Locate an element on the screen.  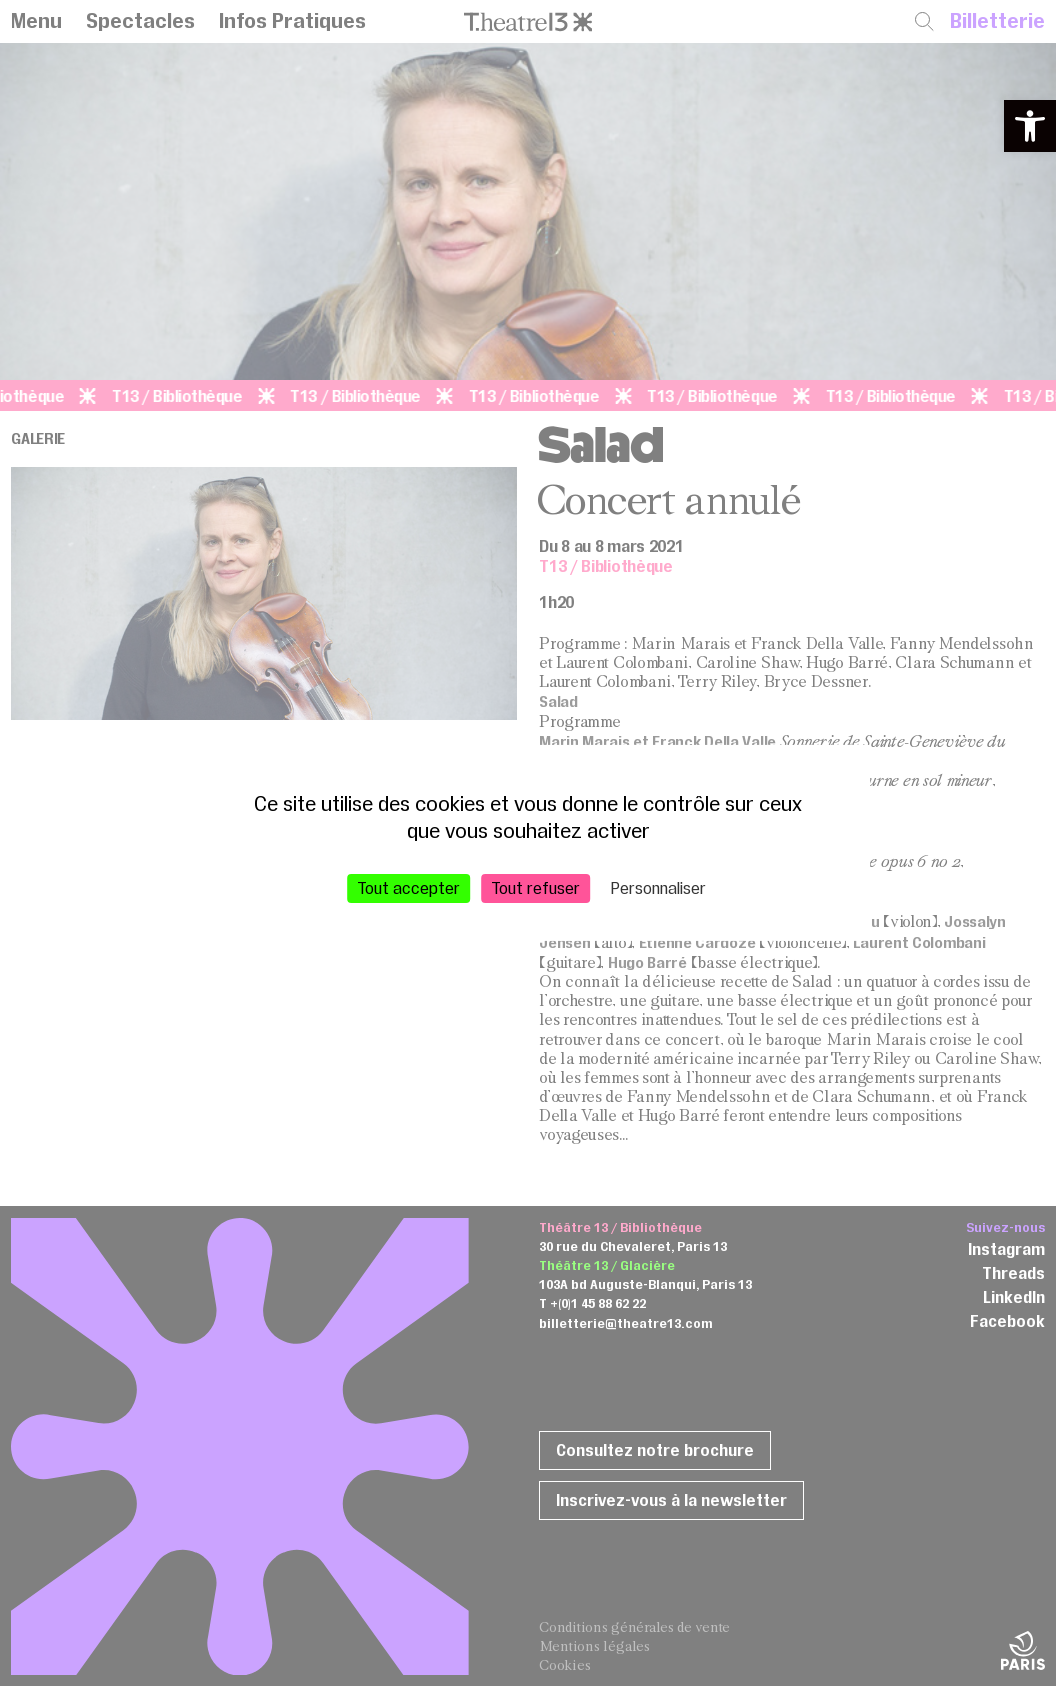
Tout accepter is located at coordinates (408, 888).